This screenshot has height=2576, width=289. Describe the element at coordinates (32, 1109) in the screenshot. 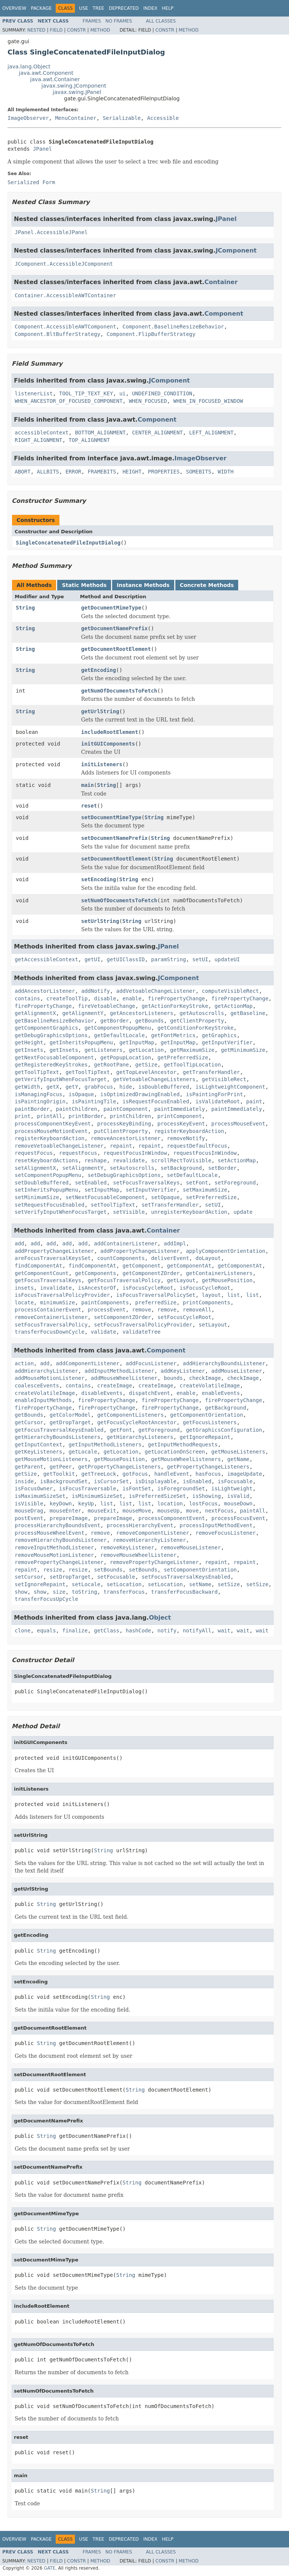

I see `paintBorder` at that location.